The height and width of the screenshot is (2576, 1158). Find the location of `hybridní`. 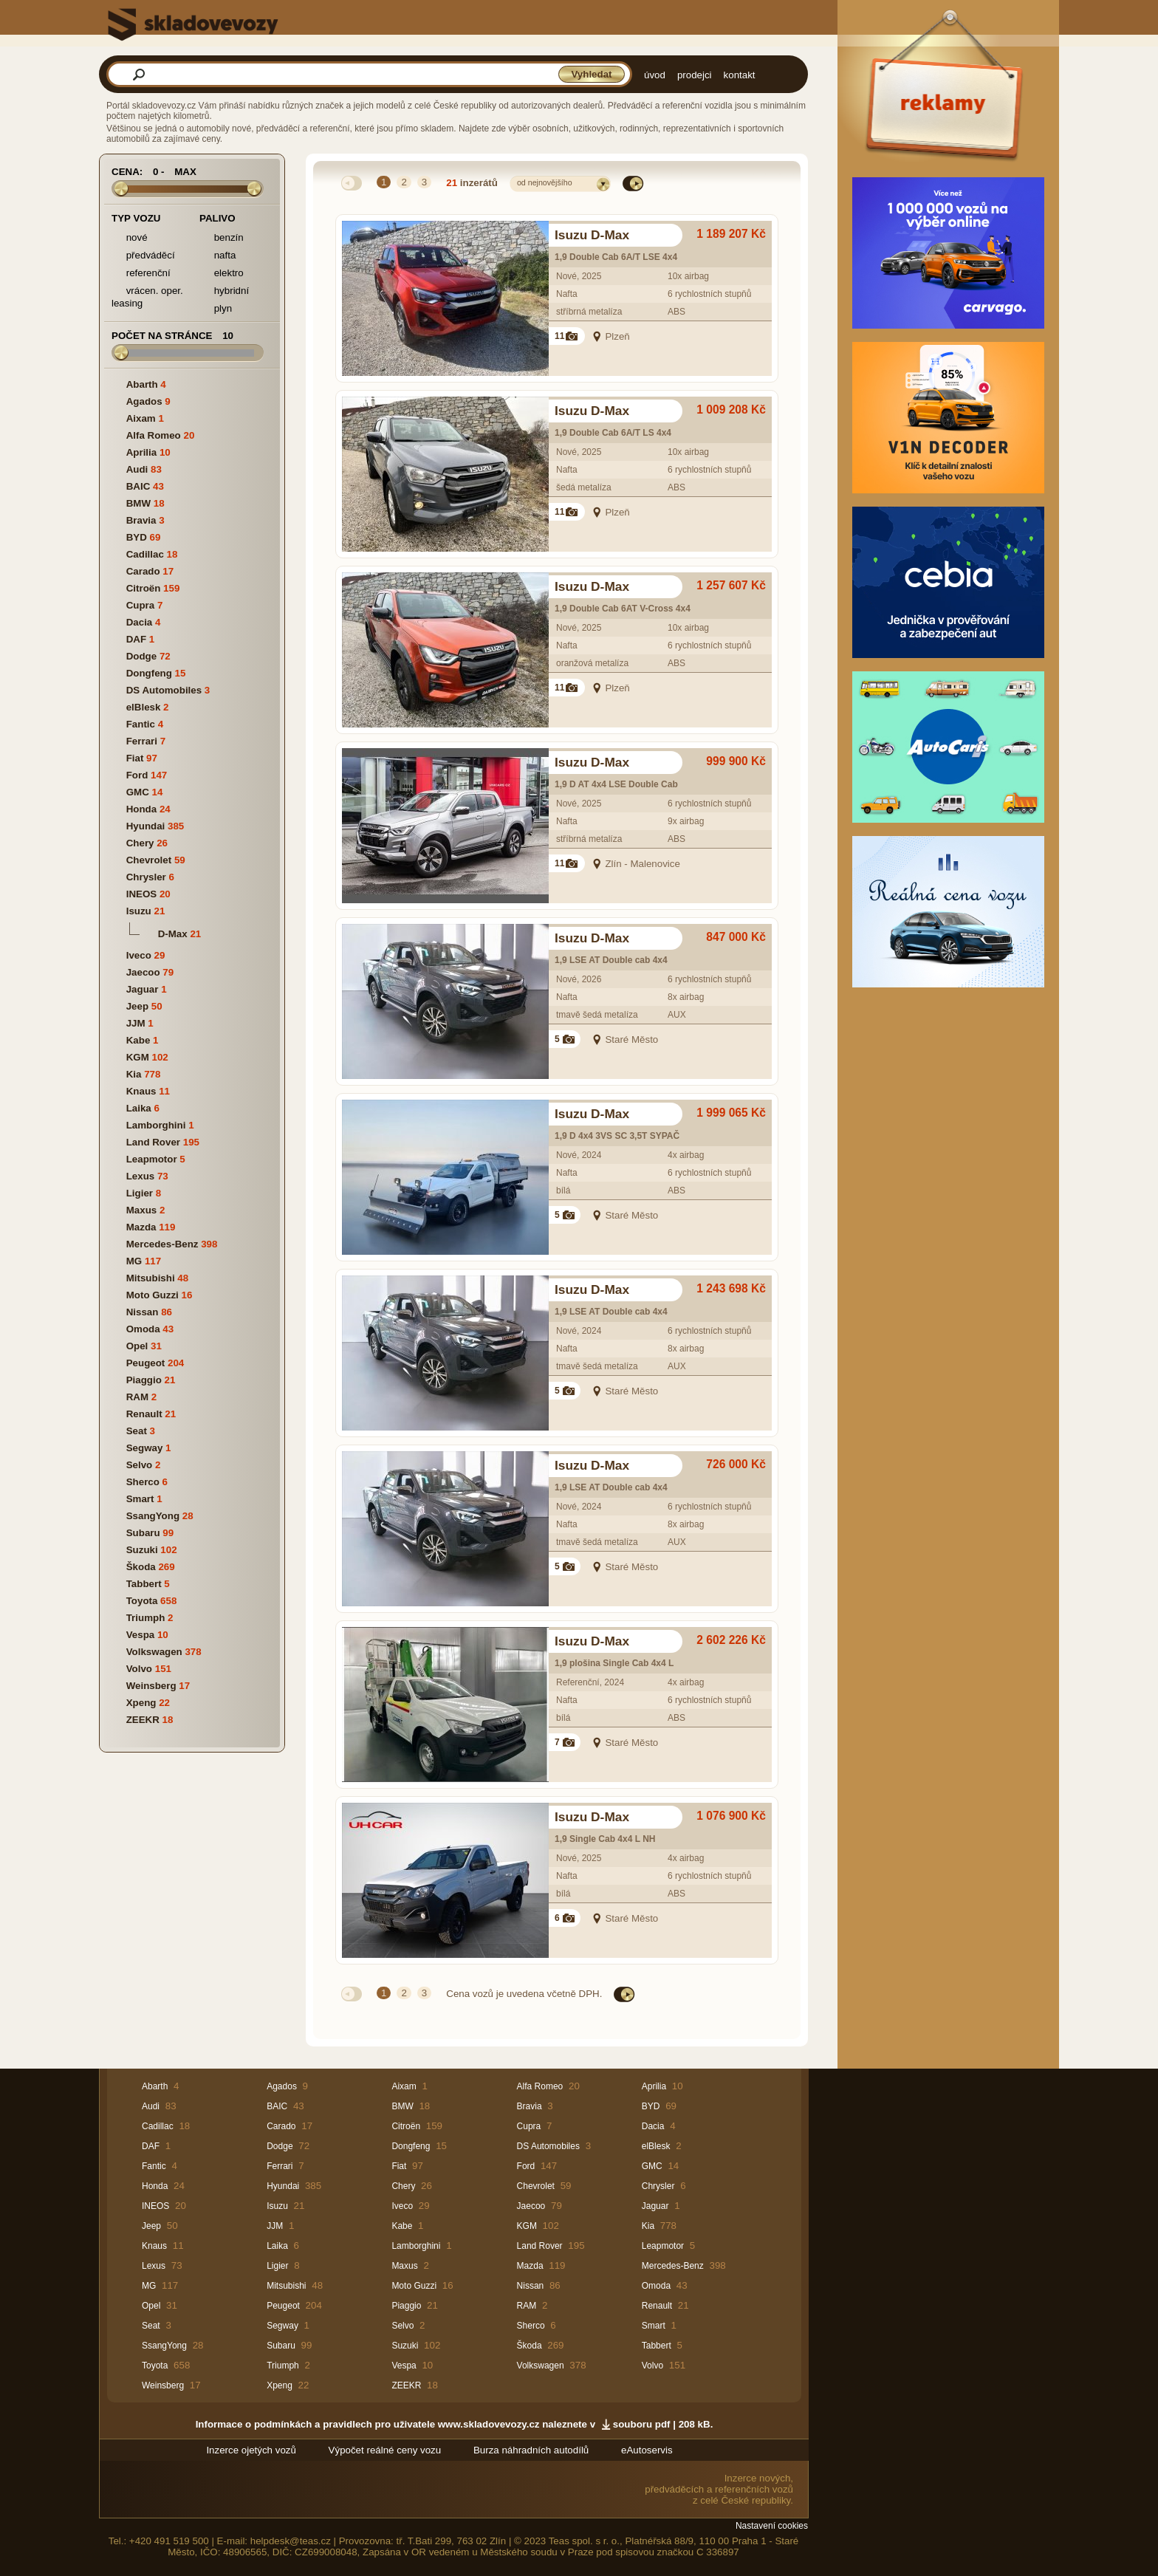

hybridní is located at coordinates (224, 291).